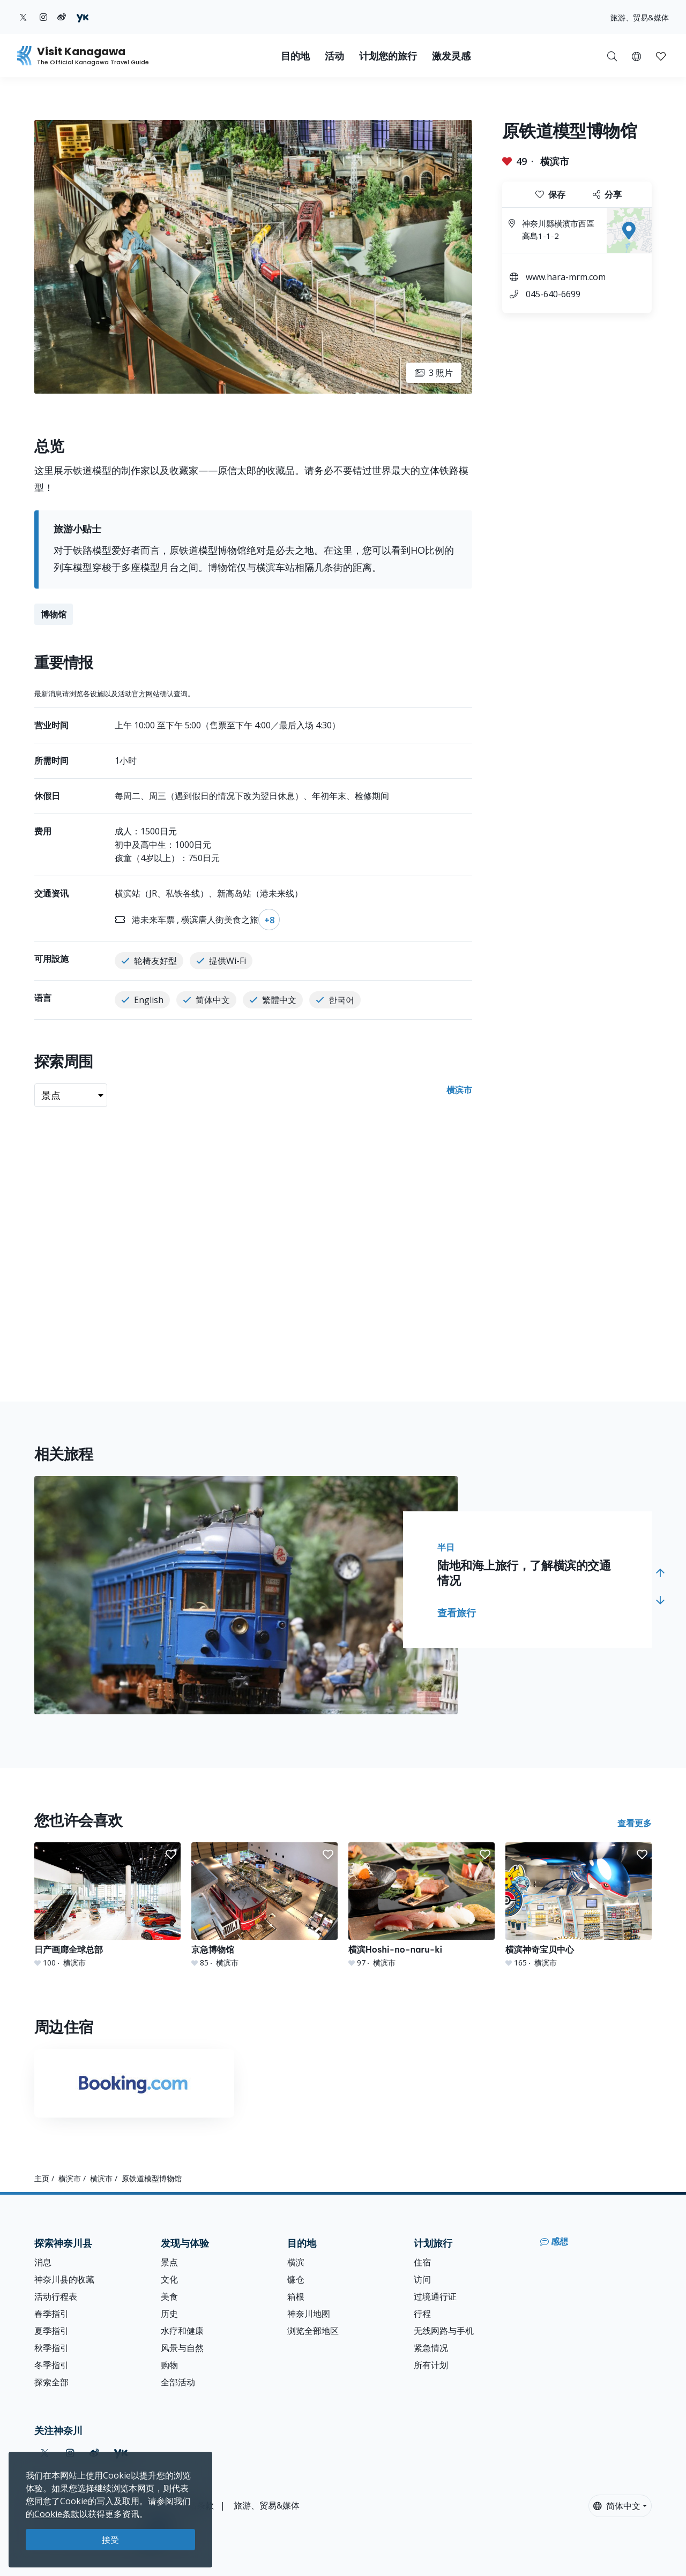 This screenshot has width=686, height=2576. What do you see at coordinates (295, 2262) in the screenshot?
I see `横滨` at bounding box center [295, 2262].